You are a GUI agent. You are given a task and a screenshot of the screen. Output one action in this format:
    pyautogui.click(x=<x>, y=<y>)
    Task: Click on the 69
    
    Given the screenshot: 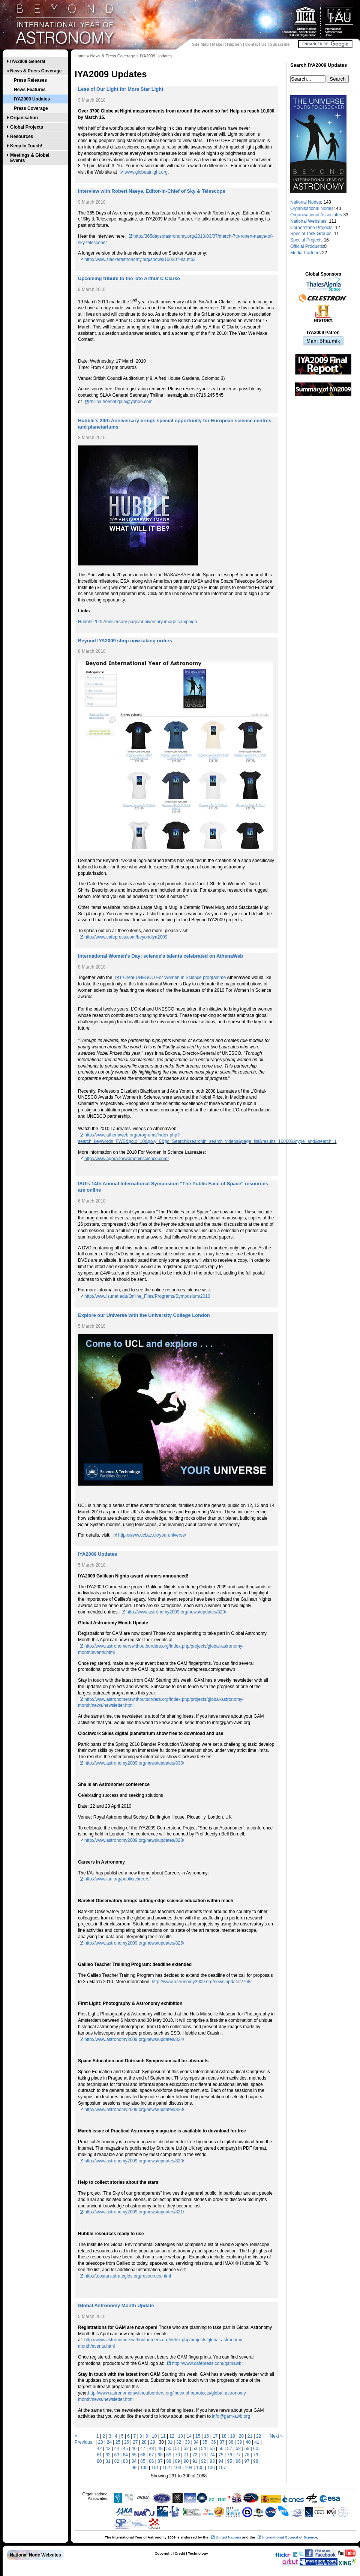 What is the action you would take?
    pyautogui.click(x=168, y=2455)
    